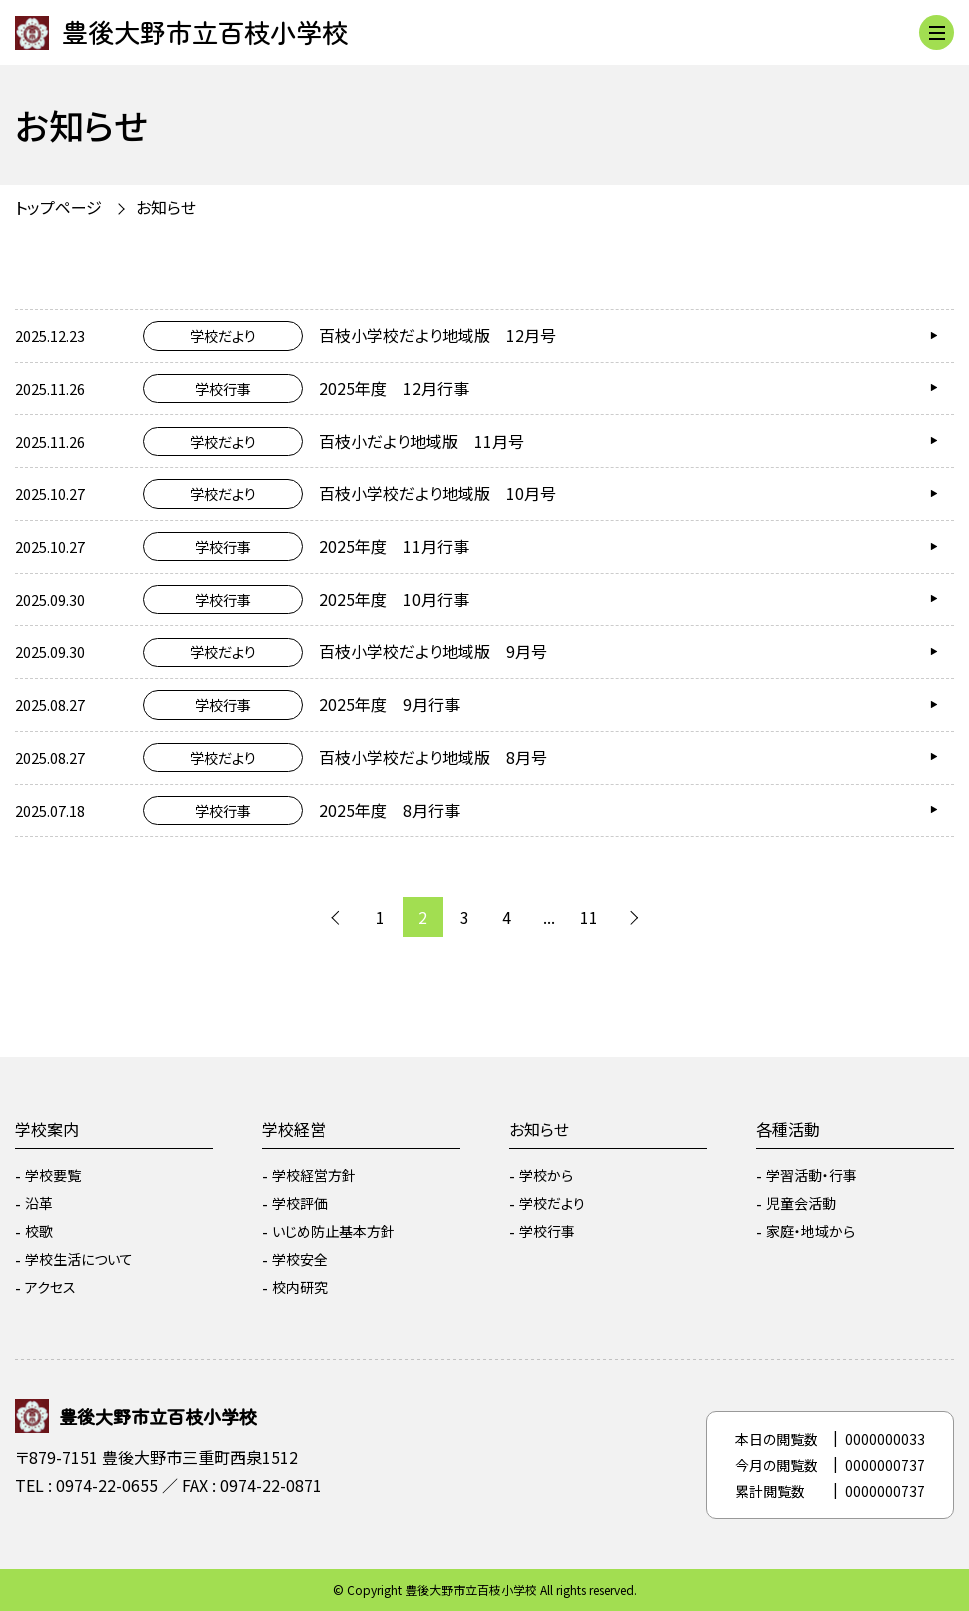 This screenshot has width=969, height=1611. Describe the element at coordinates (801, 1203) in the screenshot. I see `児童会活動` at that location.